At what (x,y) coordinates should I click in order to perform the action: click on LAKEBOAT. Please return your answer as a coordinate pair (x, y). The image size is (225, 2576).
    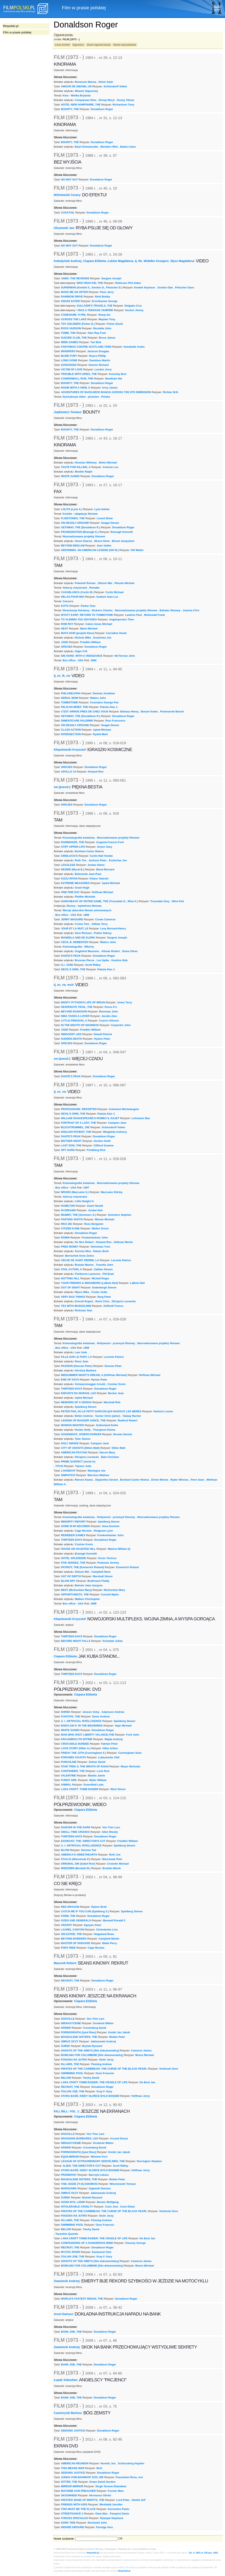
    Looking at the image, I should click on (68, 1470).